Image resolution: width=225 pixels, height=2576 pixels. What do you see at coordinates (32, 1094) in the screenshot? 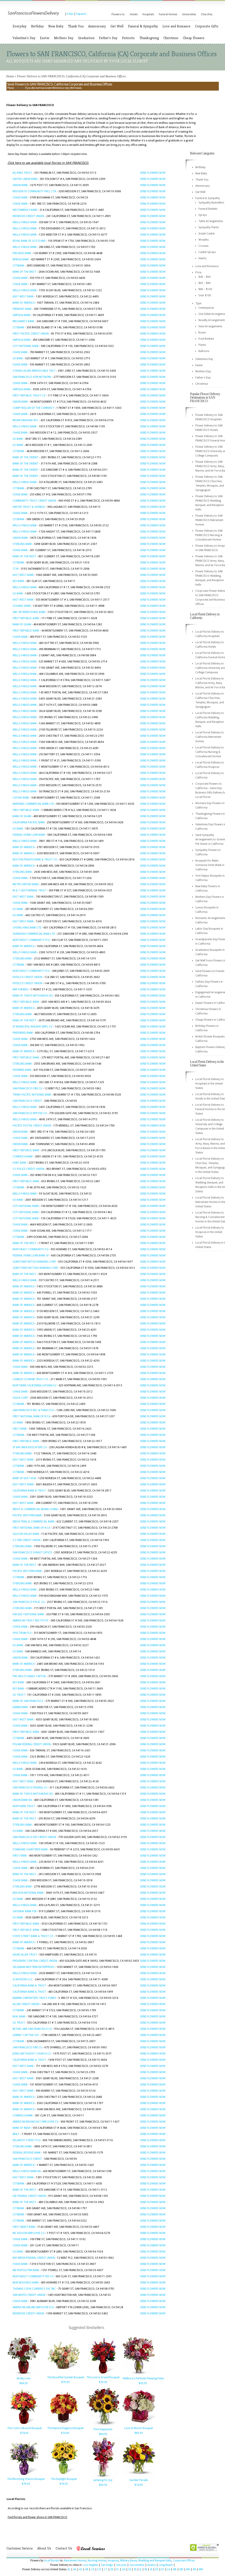
I see `TRANS PACIFIC NATIONAL BANK` at bounding box center [32, 1094].